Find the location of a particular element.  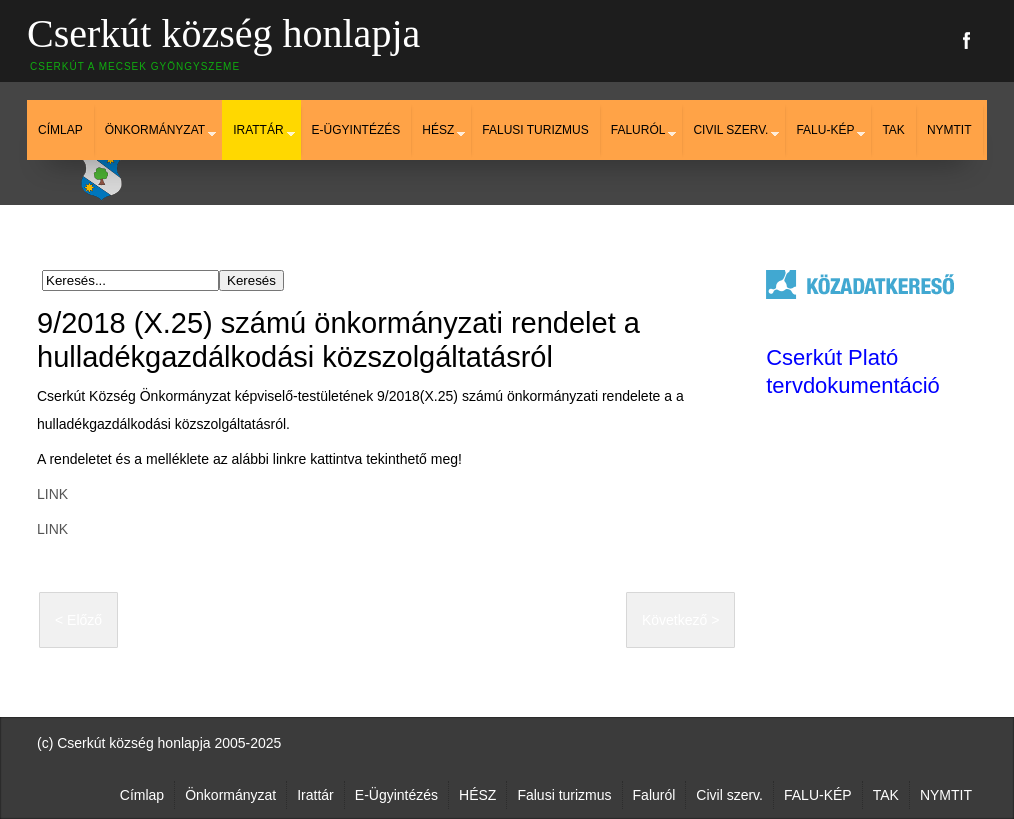

E-Ügyintézés is located at coordinates (356, 130).